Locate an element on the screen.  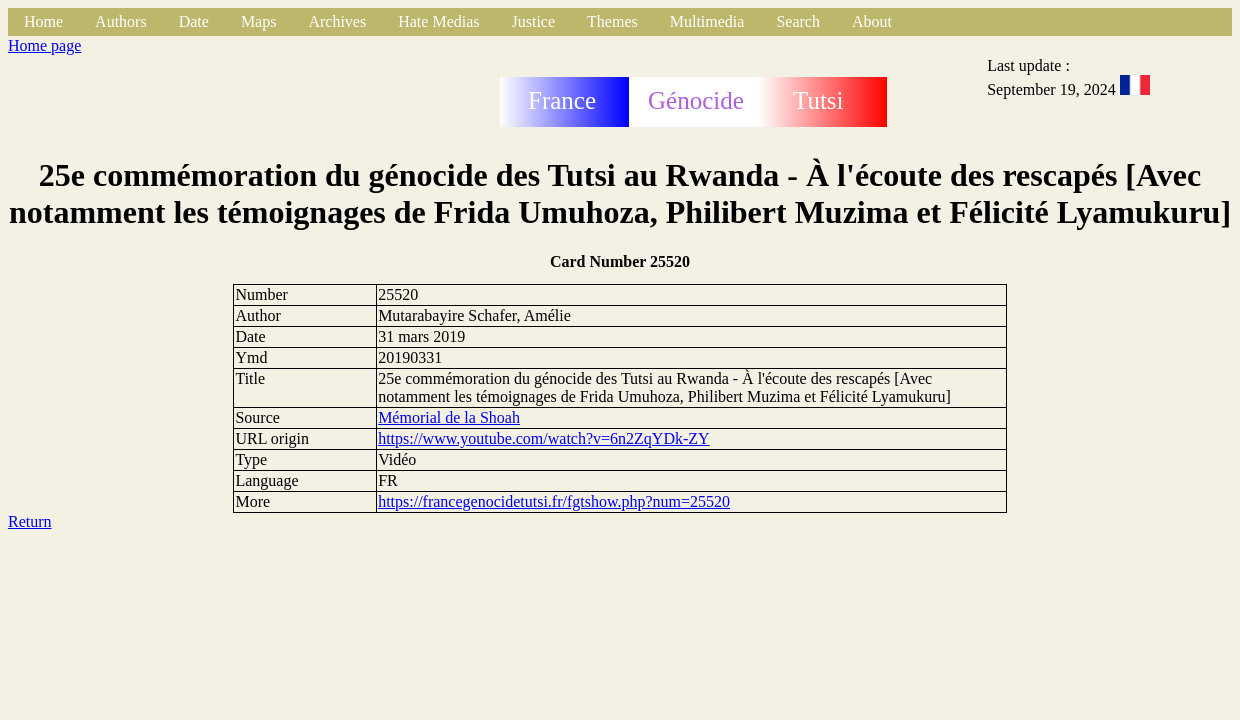
Home page is located at coordinates (44, 45).